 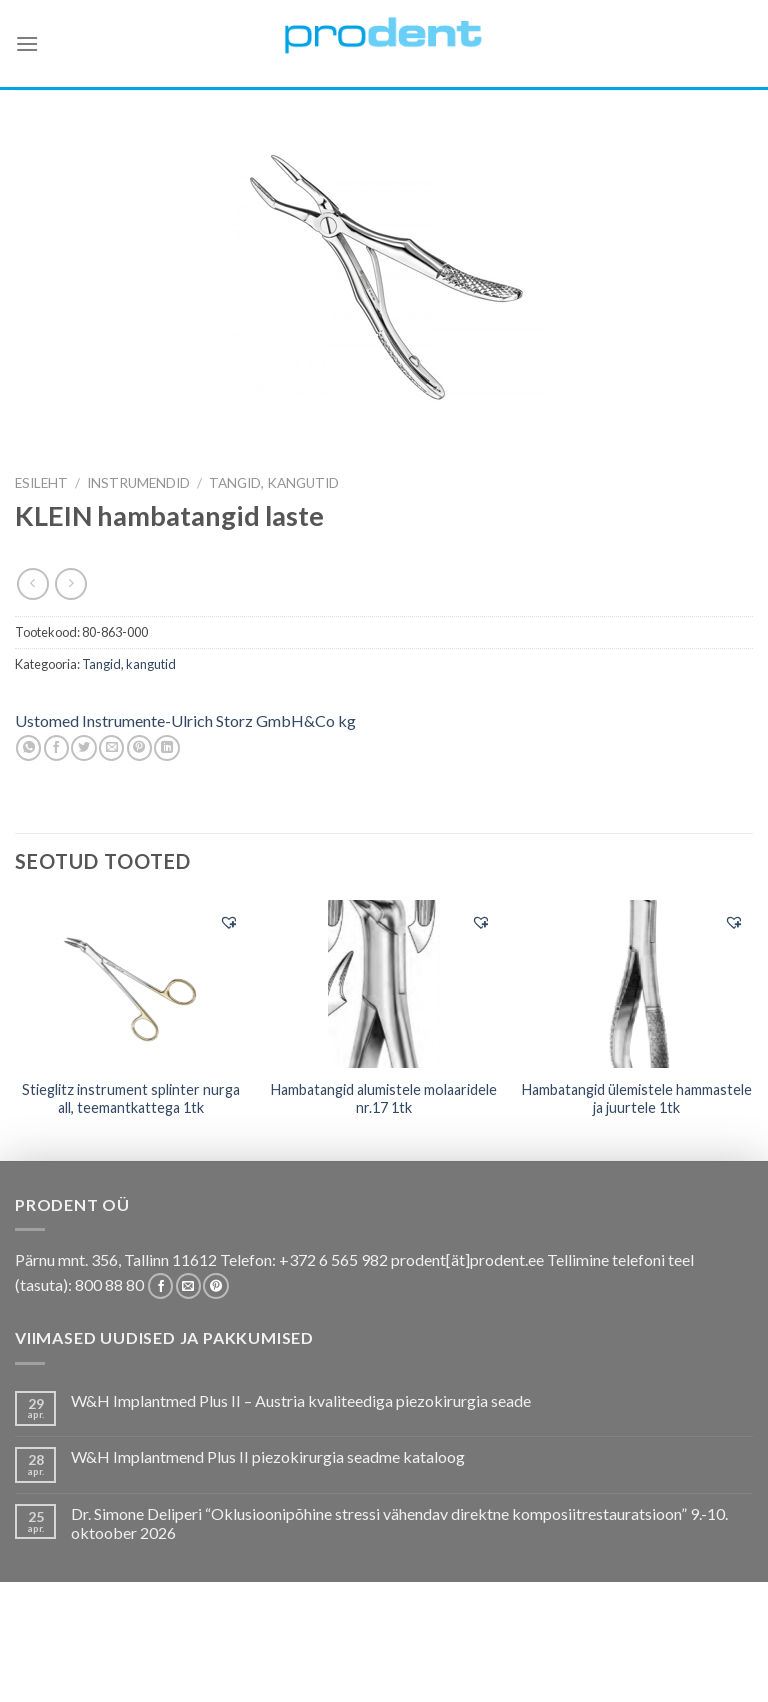 What do you see at coordinates (547, 1653) in the screenshot?
I see `Tootjad` at bounding box center [547, 1653].